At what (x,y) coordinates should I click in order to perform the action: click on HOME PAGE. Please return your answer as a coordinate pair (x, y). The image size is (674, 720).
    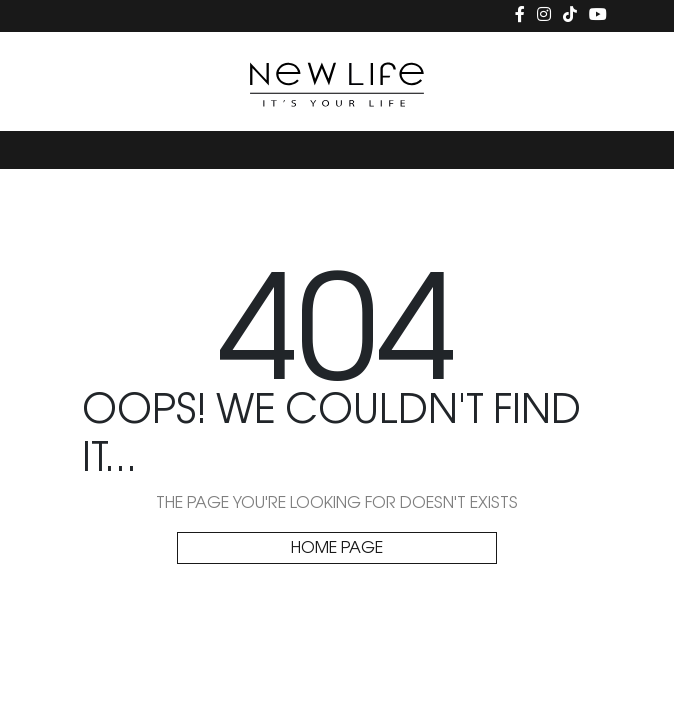
    Looking at the image, I should click on (337, 548).